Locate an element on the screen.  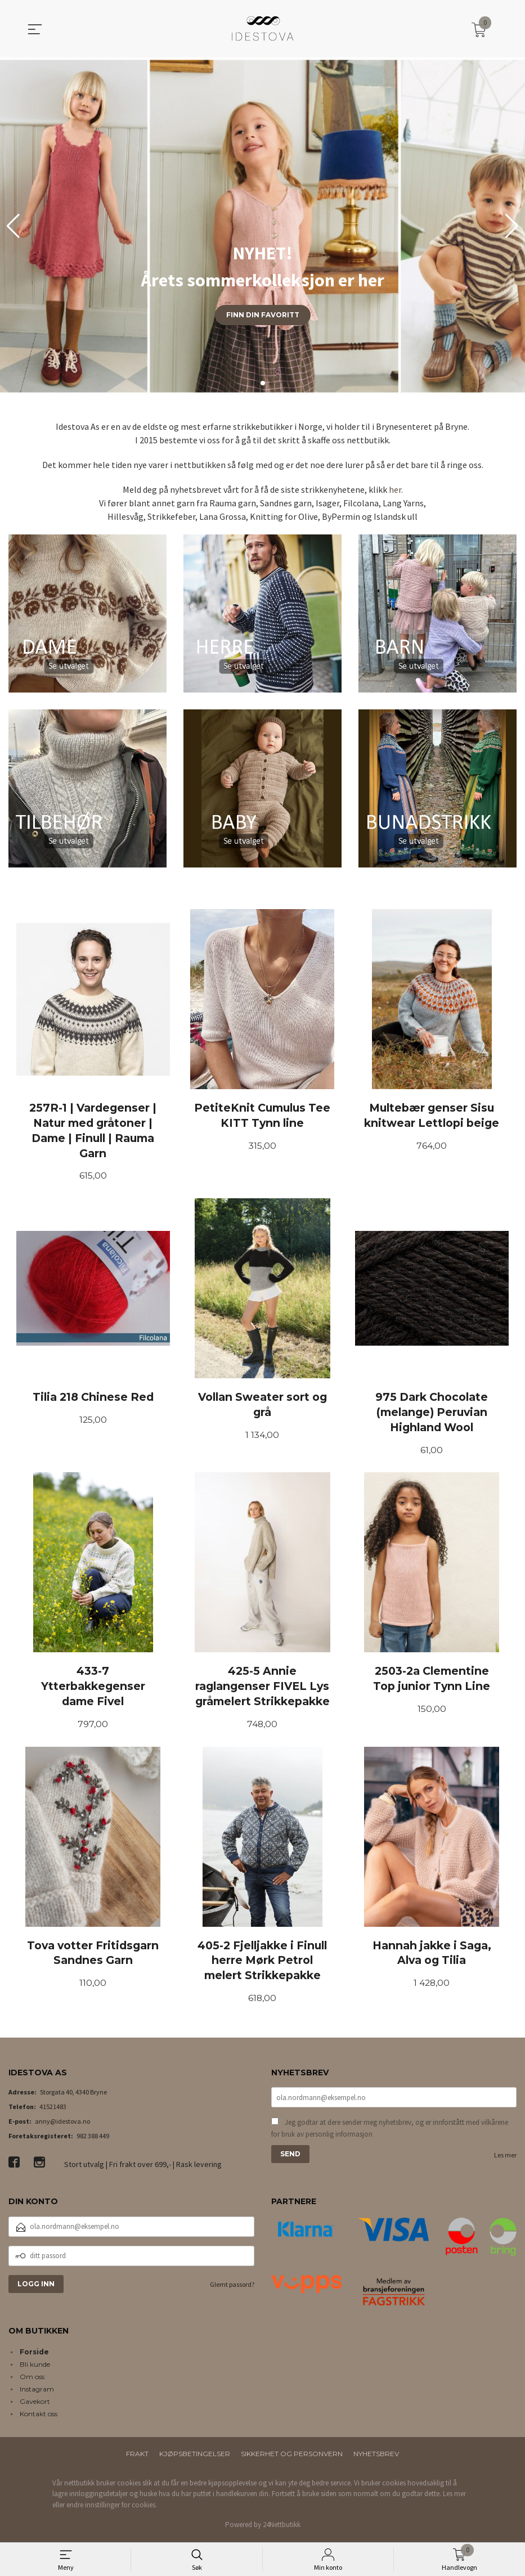
Nyhetsbrev is located at coordinates (376, 2456).